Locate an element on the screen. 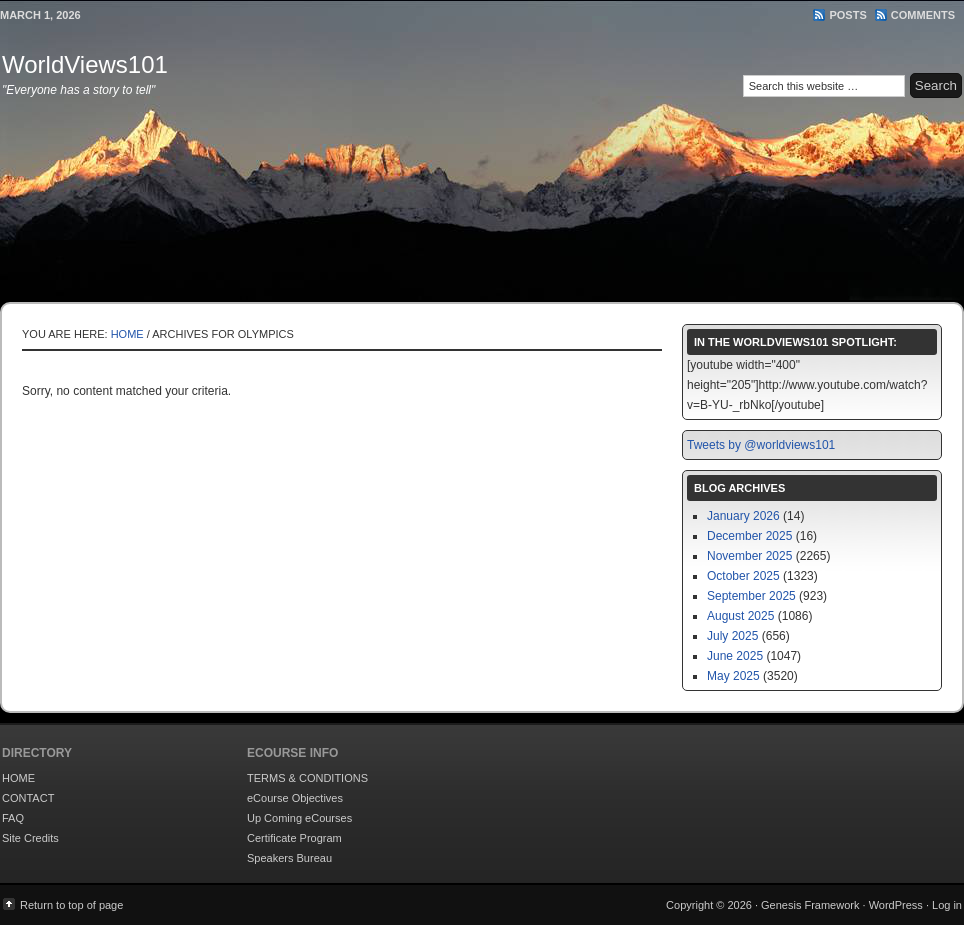 This screenshot has height=925, width=964. HOME is located at coordinates (18, 778).